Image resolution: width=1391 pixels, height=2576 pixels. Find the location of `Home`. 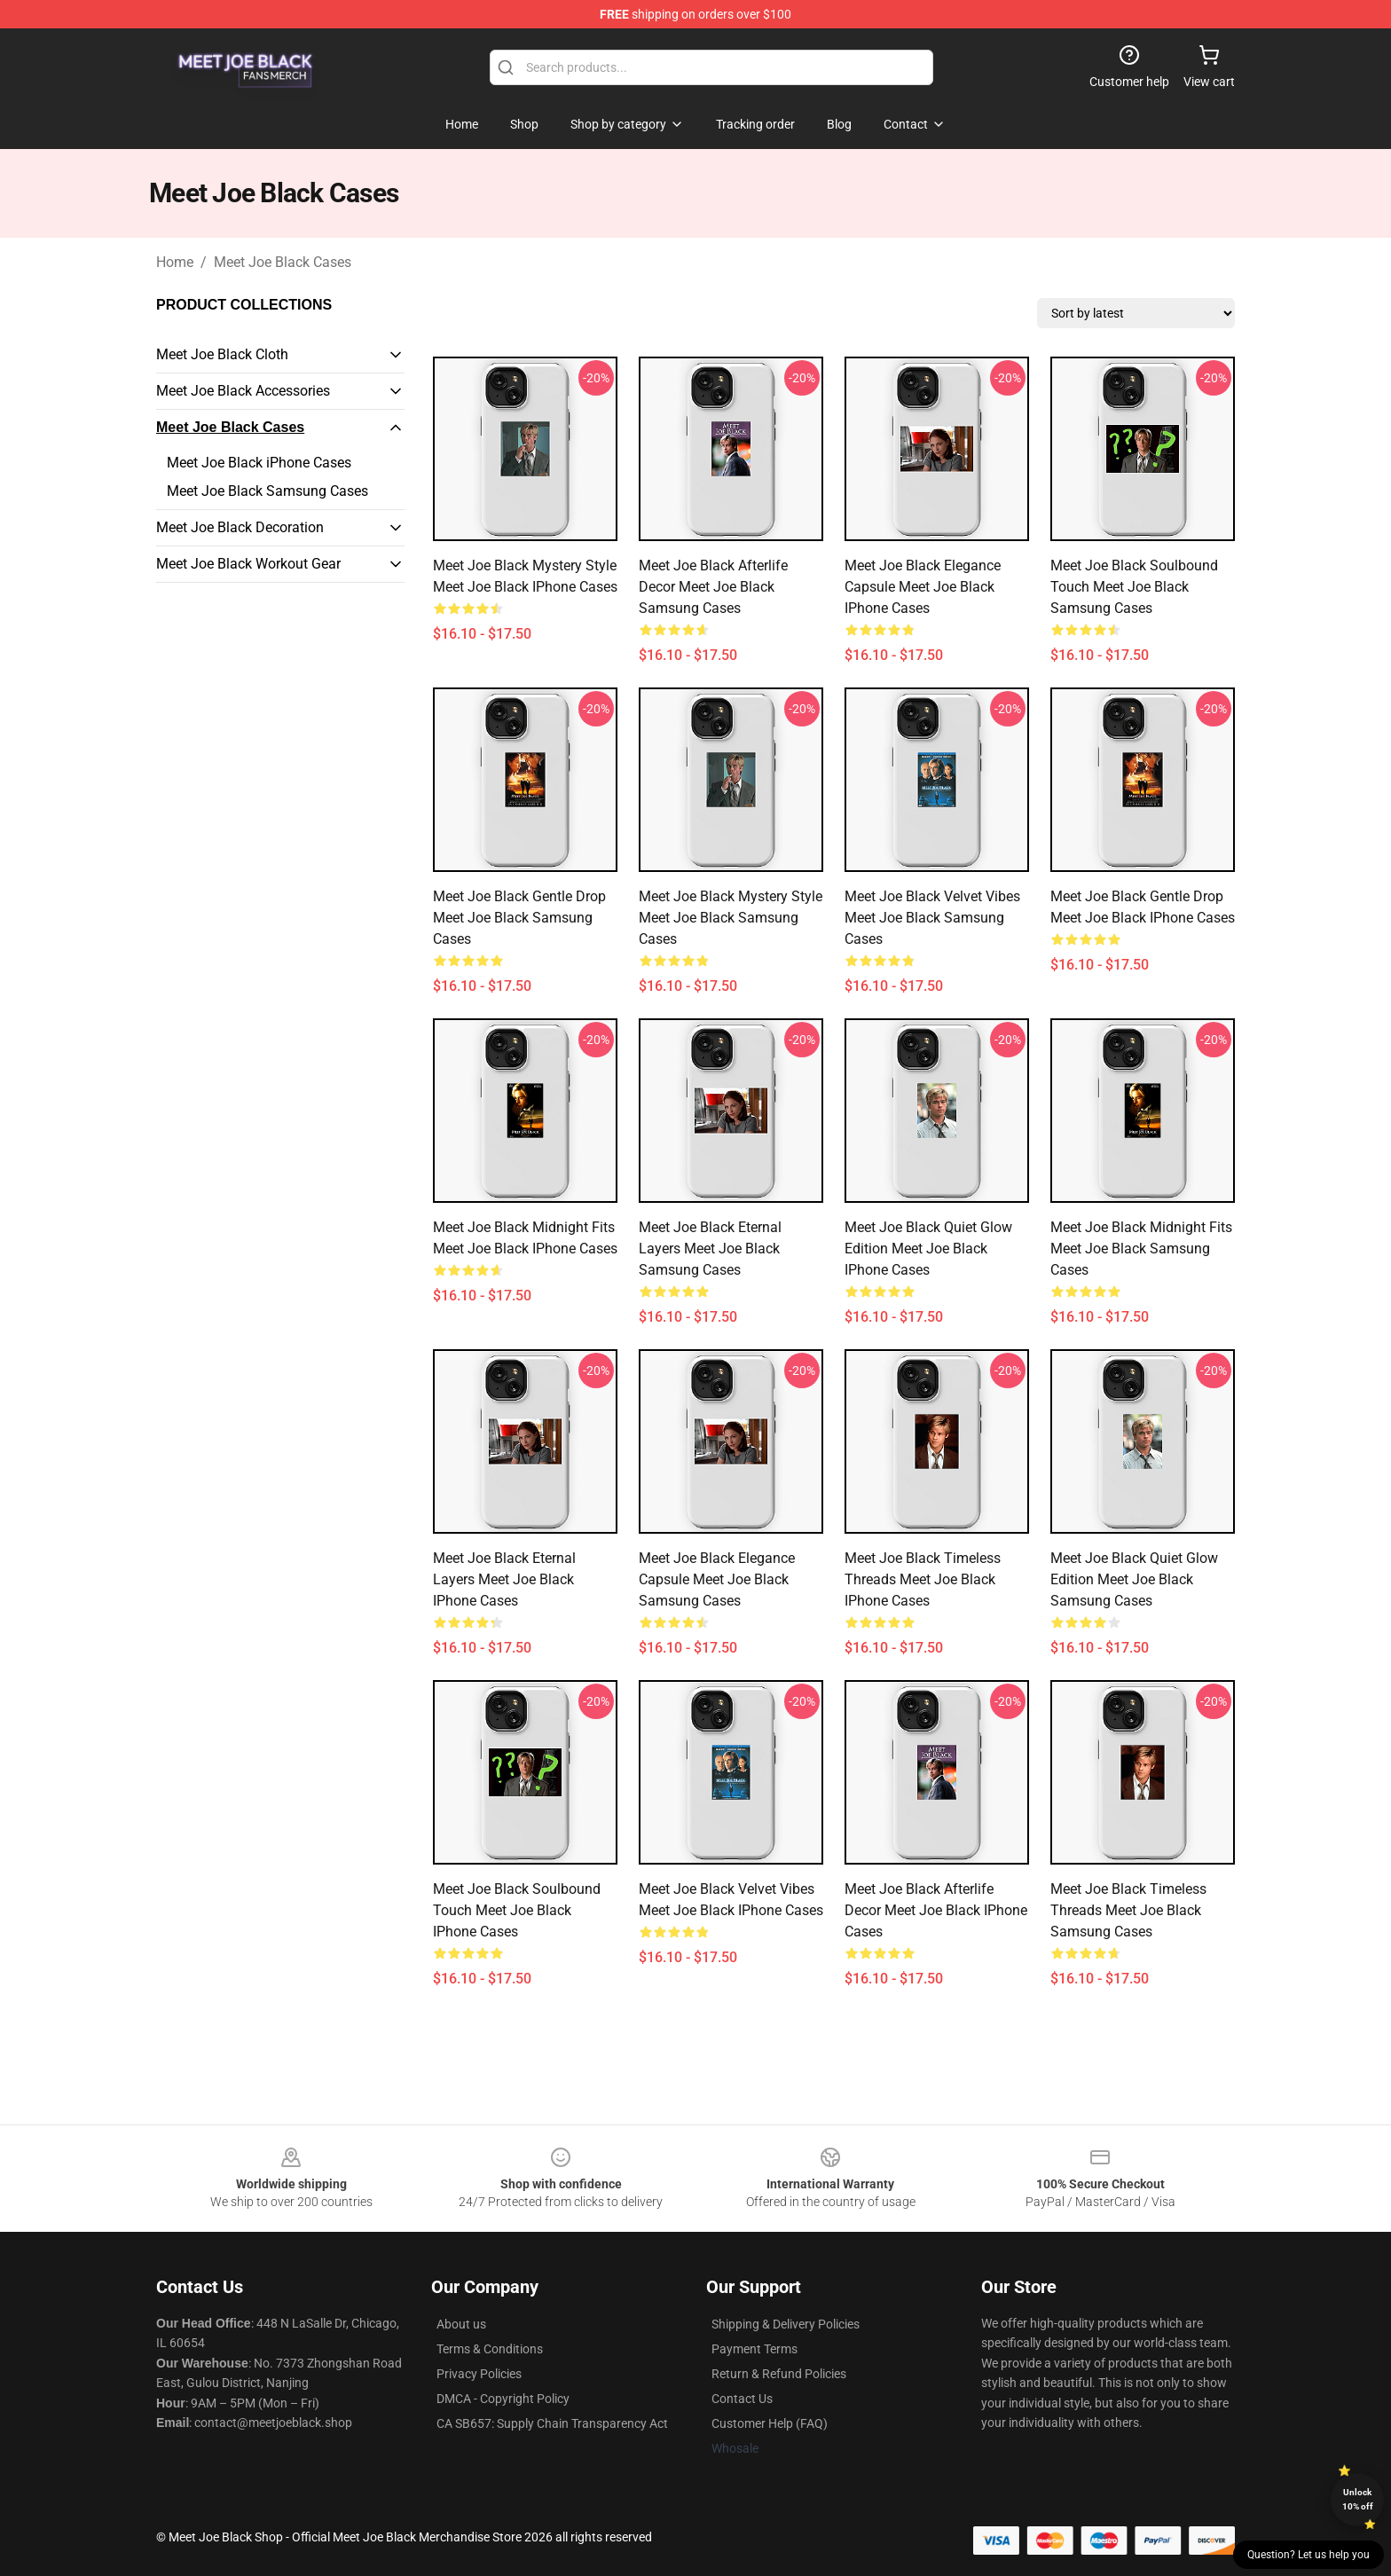

Home is located at coordinates (174, 262).